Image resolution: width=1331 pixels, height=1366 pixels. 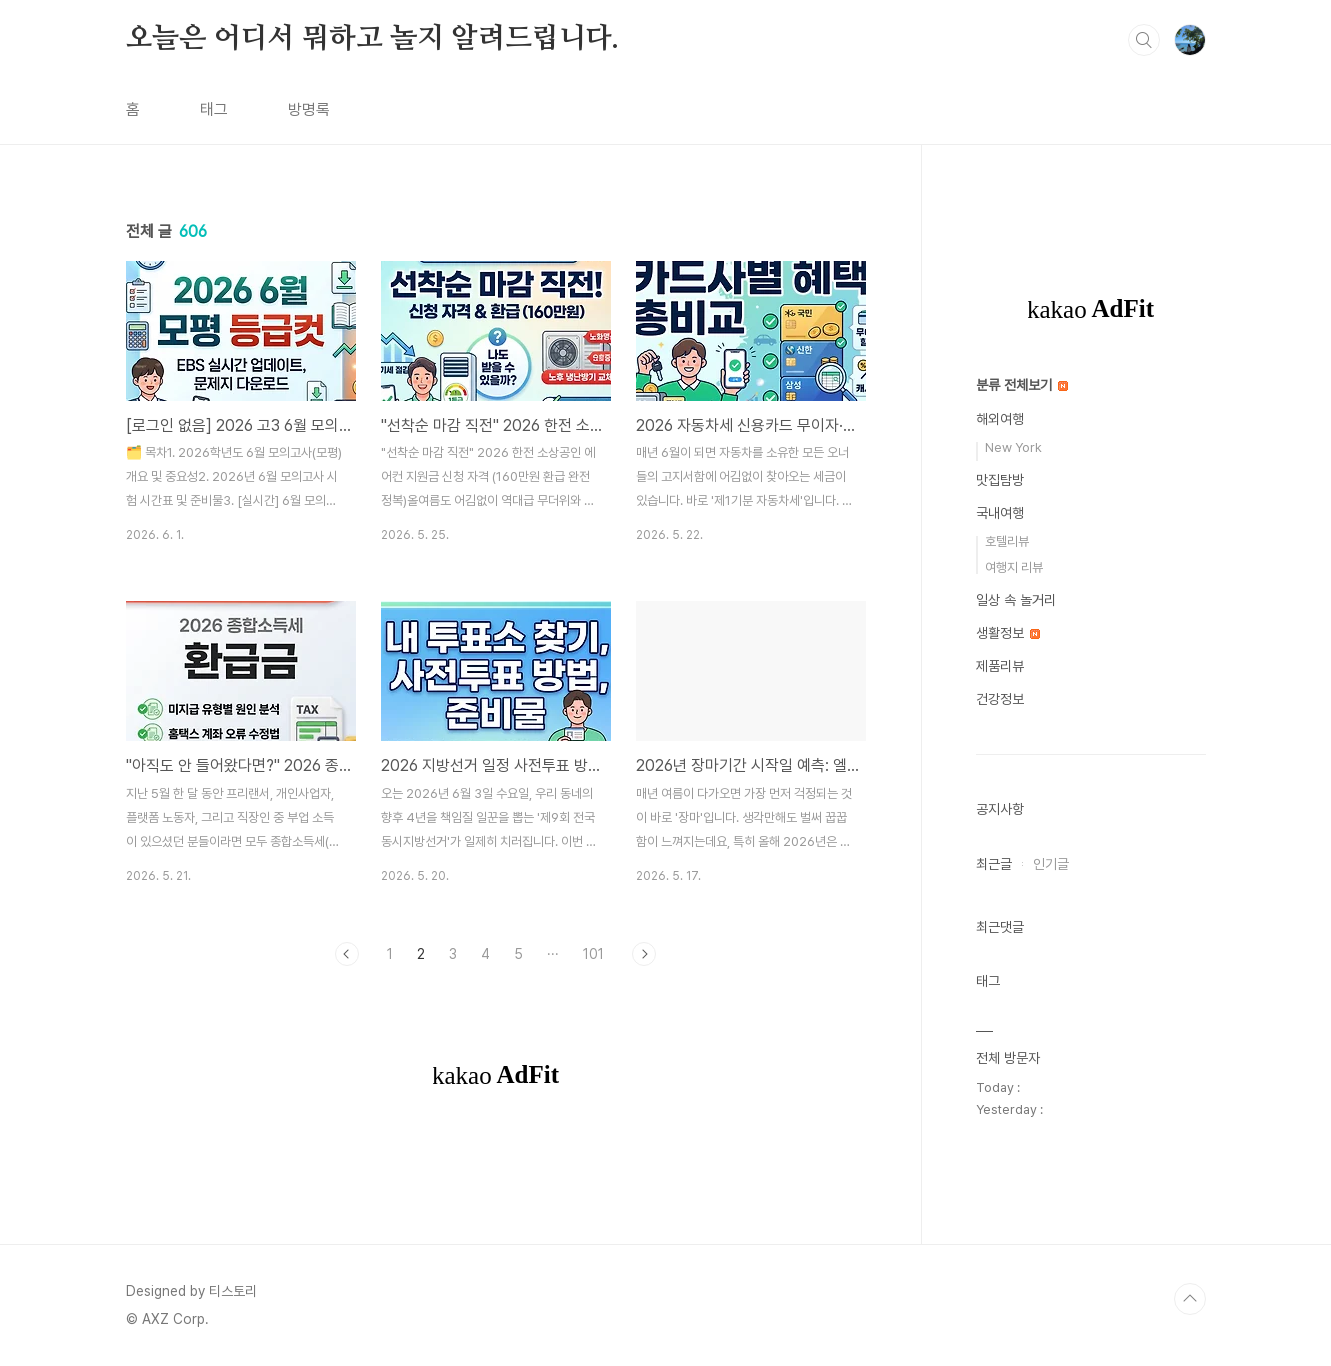 What do you see at coordinates (1014, 567) in the screenshot?
I see `여행지 리뷰` at bounding box center [1014, 567].